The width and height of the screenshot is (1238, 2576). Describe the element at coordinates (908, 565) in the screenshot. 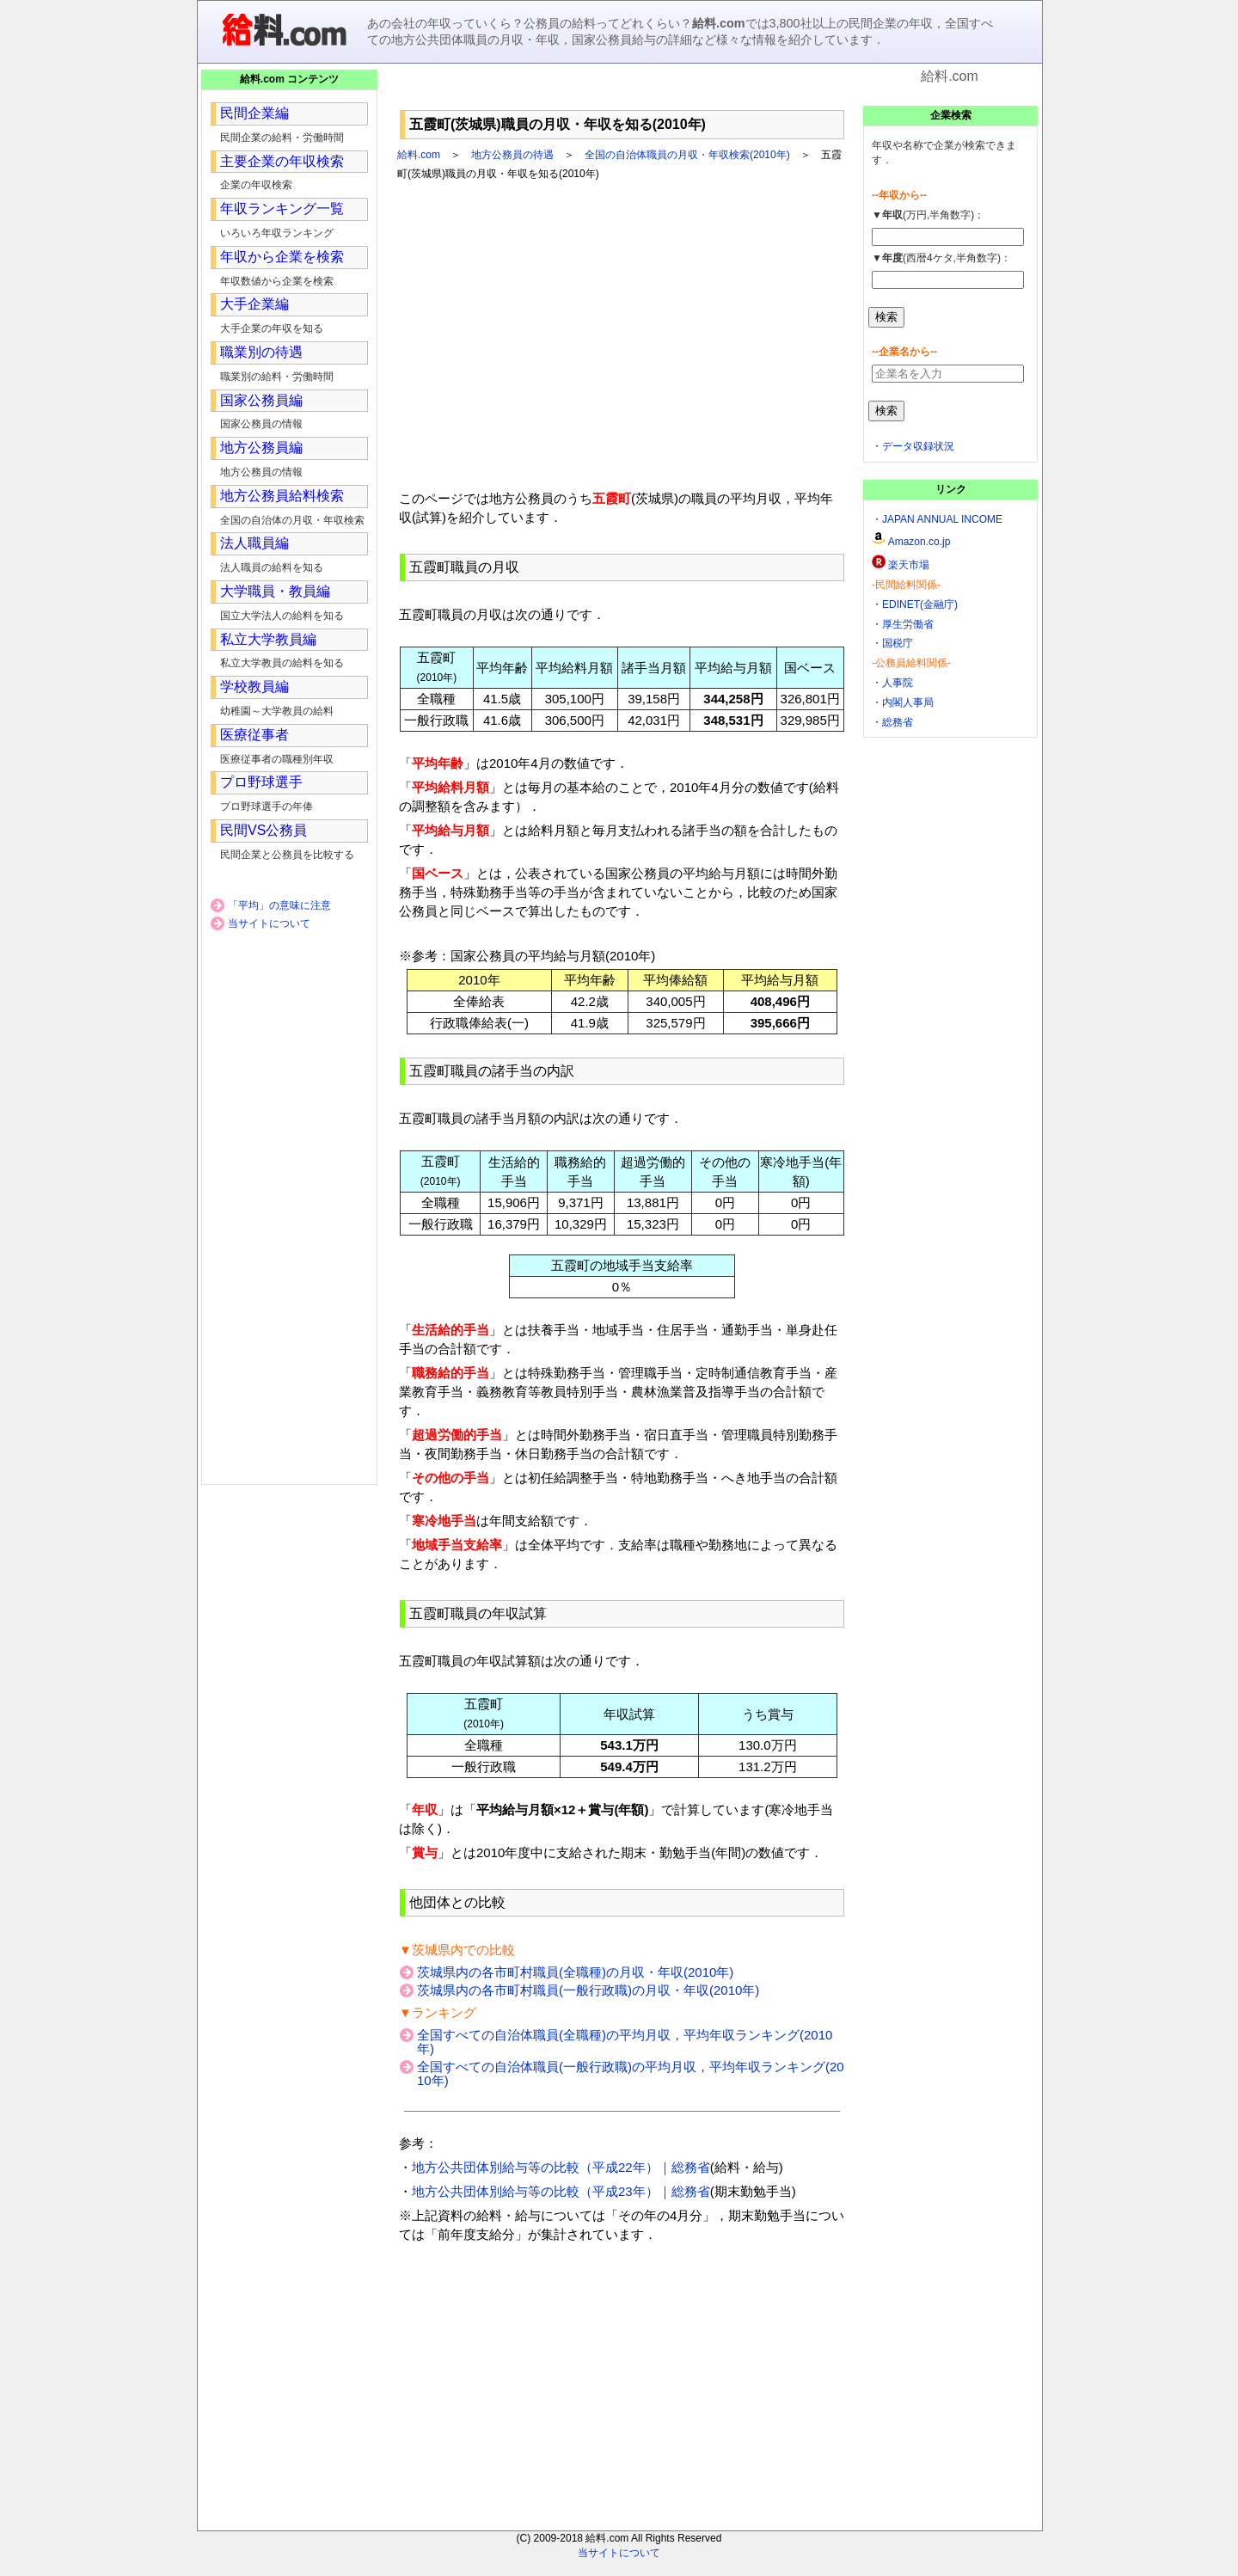

I see `楽天市場` at that location.